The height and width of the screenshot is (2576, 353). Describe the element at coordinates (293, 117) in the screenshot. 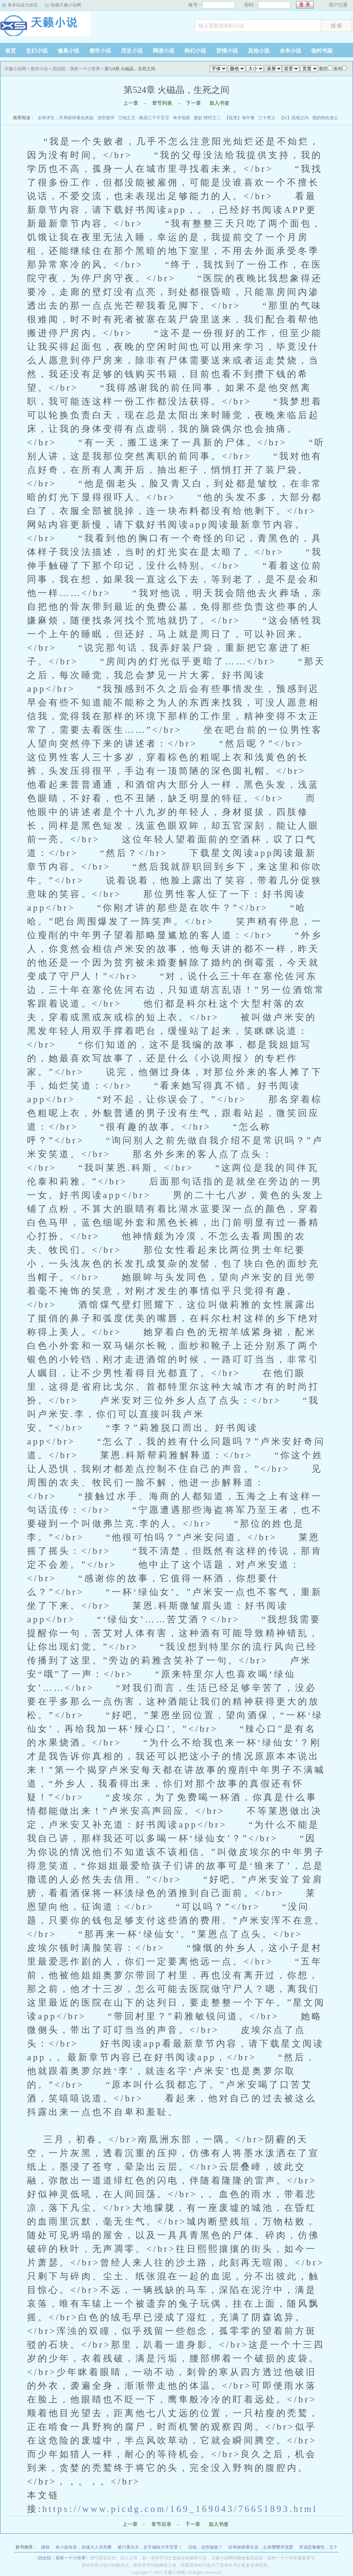

I see `【bl】高墙之内` at that location.